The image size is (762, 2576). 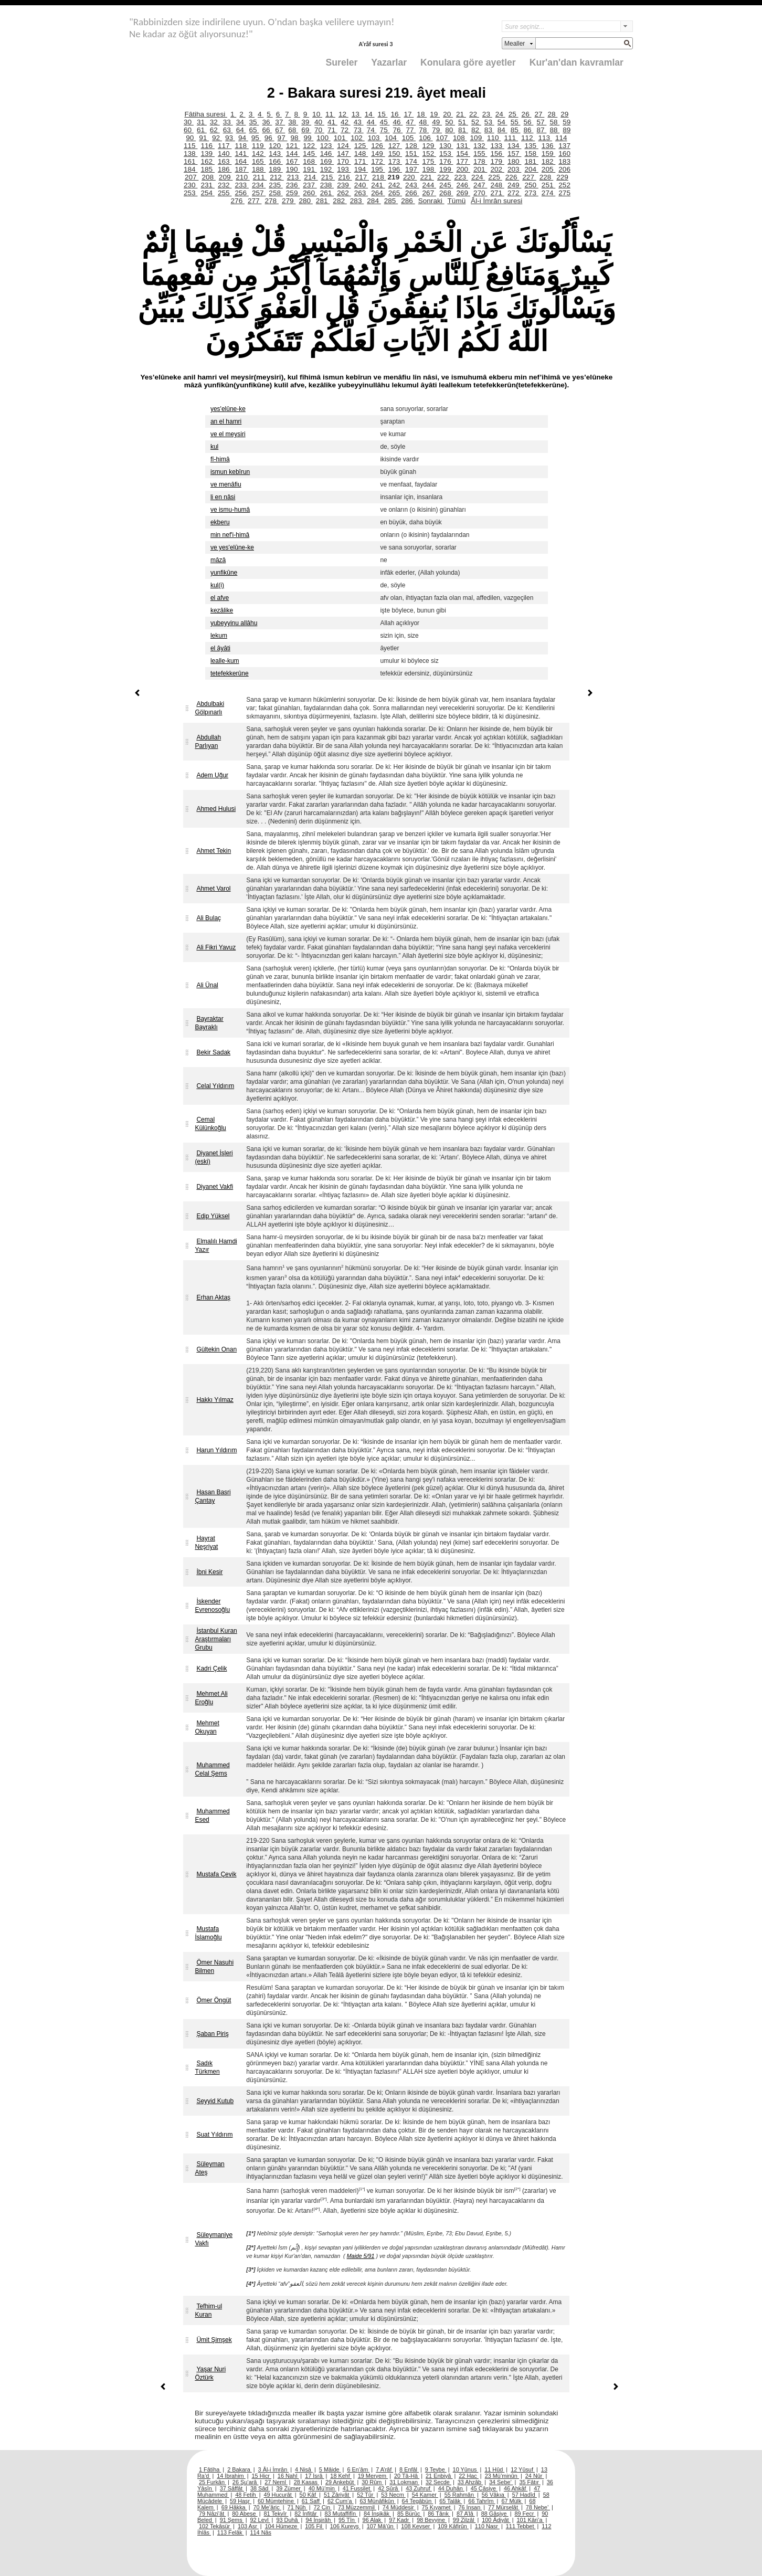 What do you see at coordinates (216, 1639) in the screenshot?
I see `İstanbul Kuran Araştırmaları Grubu` at bounding box center [216, 1639].